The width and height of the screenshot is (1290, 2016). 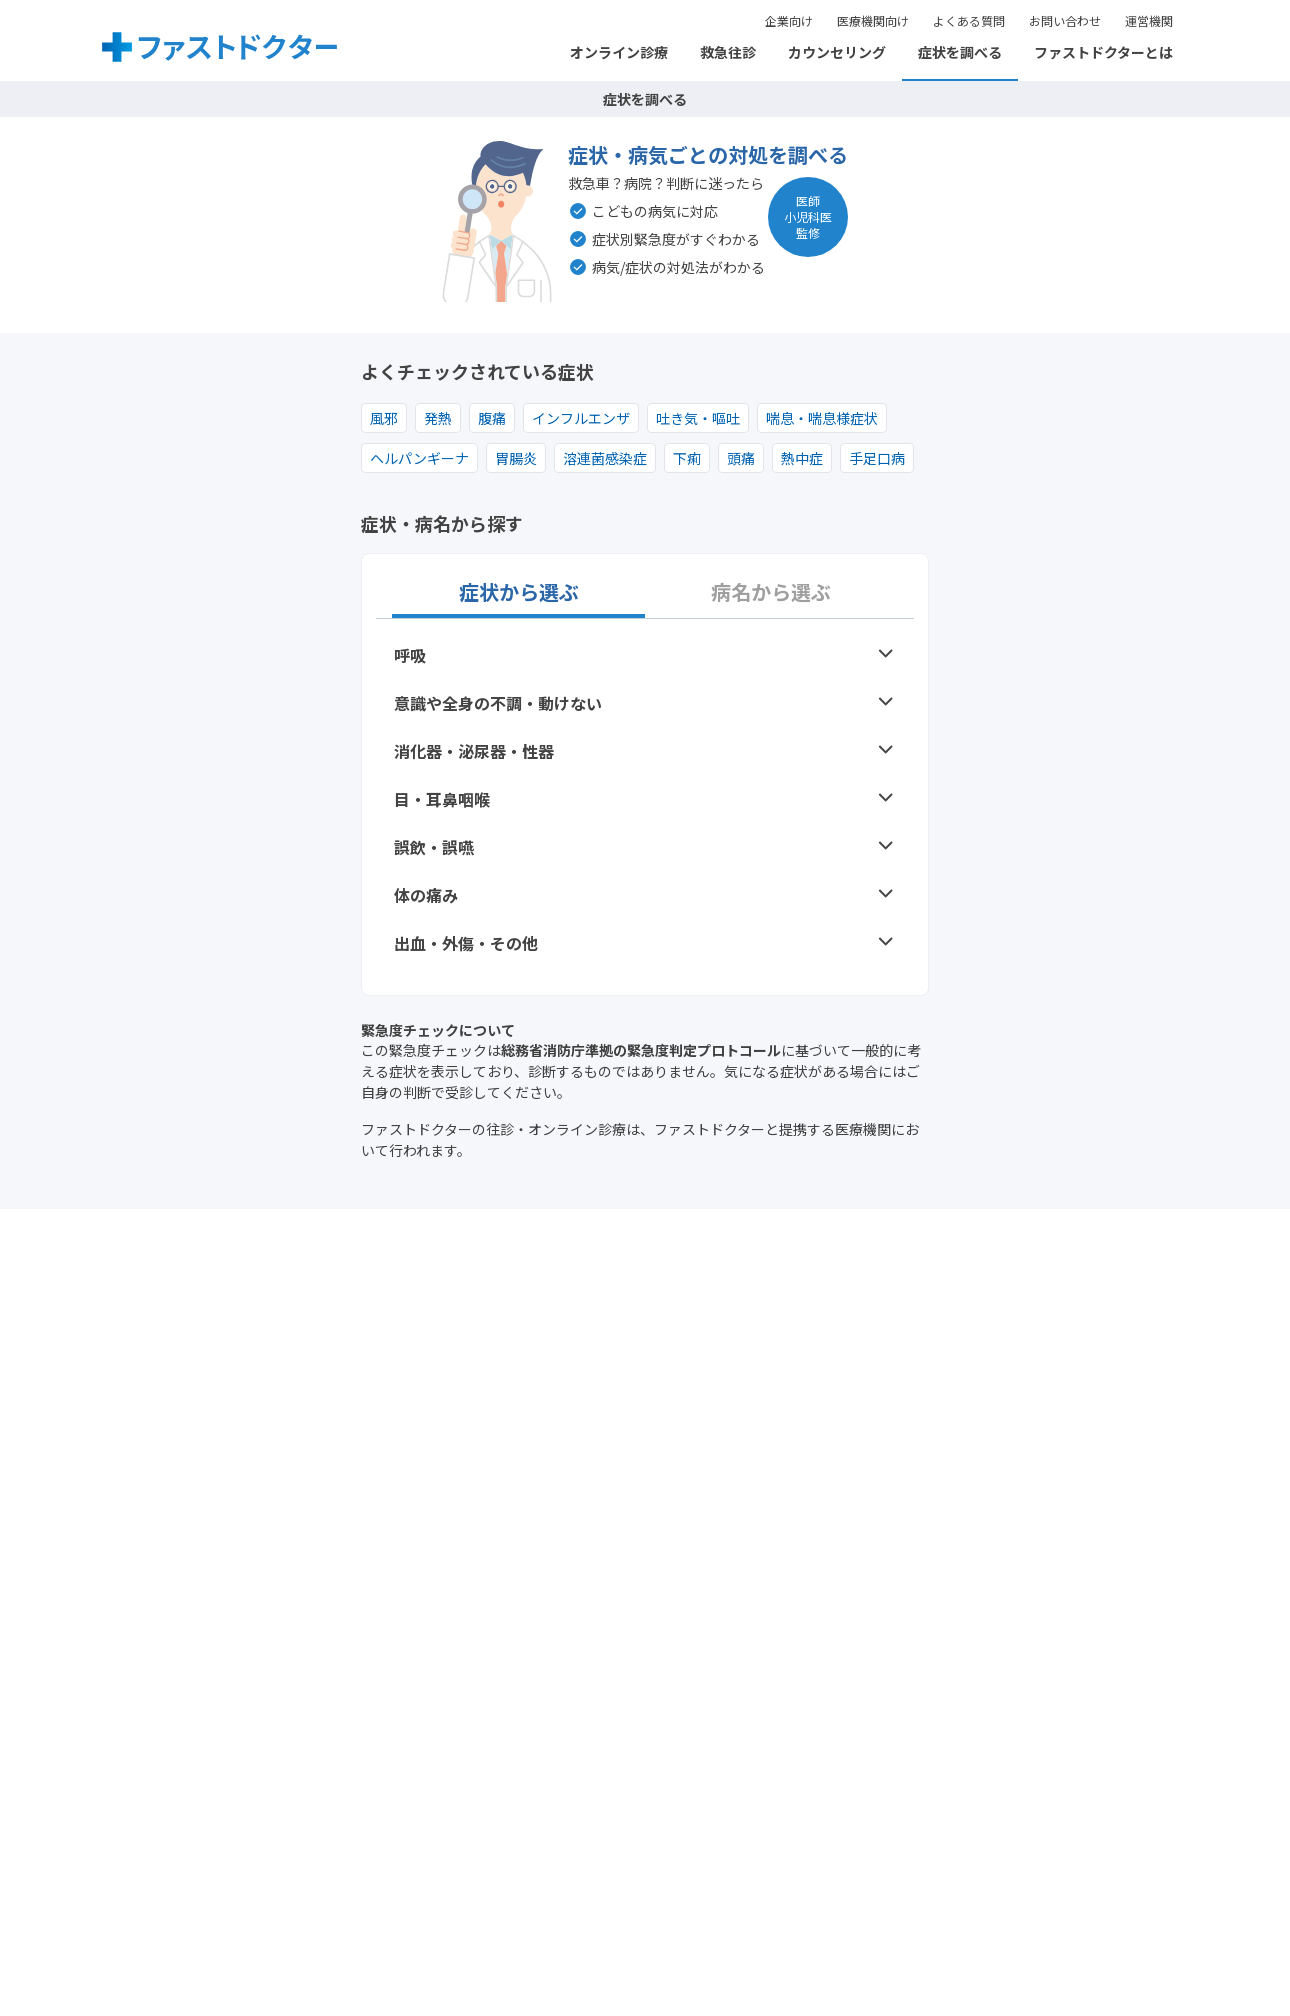 I want to click on 病名から選ぶ, so click(x=771, y=592).